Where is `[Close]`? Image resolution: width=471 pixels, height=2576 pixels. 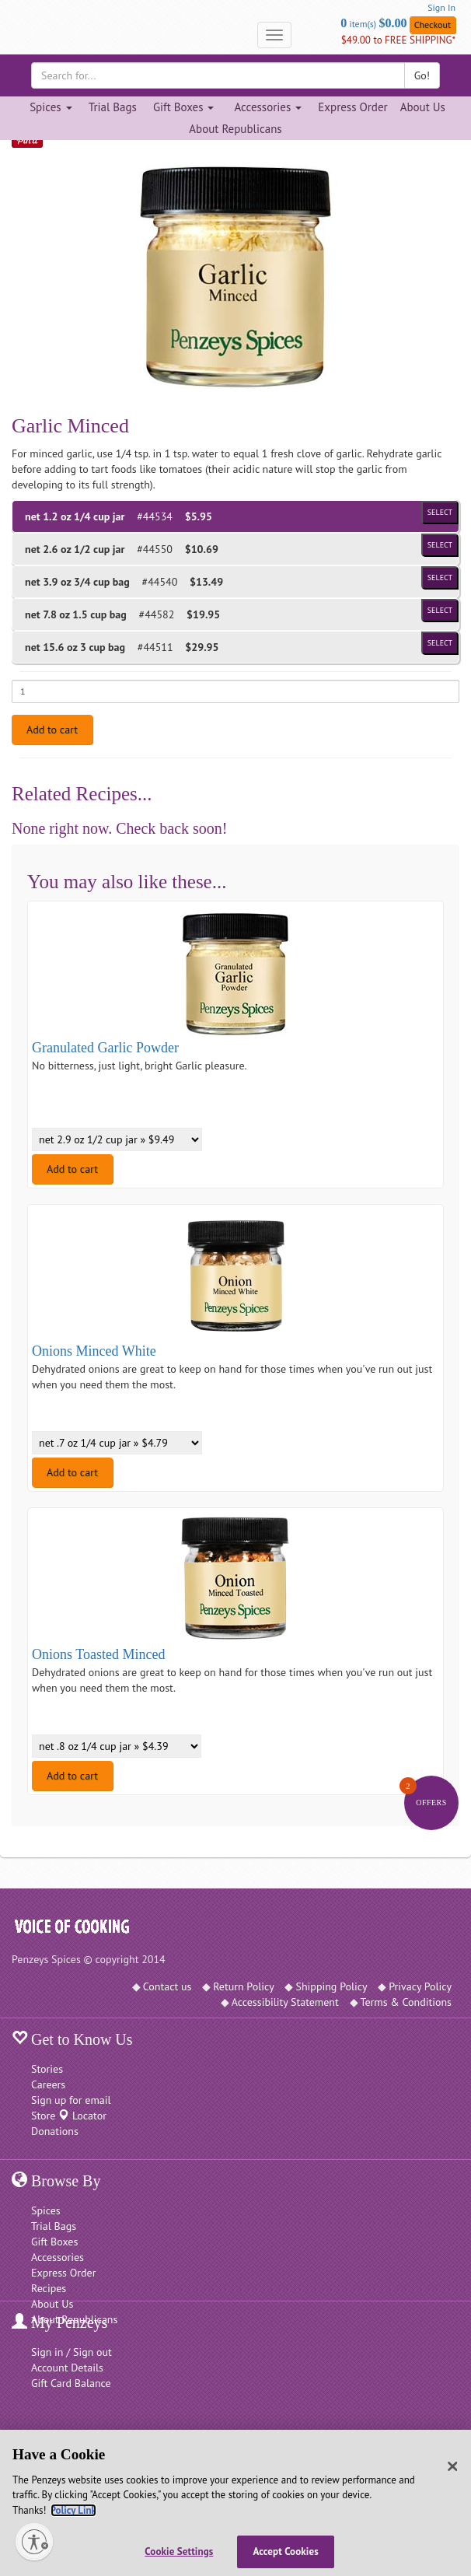 [Close] is located at coordinates (453, 2466).